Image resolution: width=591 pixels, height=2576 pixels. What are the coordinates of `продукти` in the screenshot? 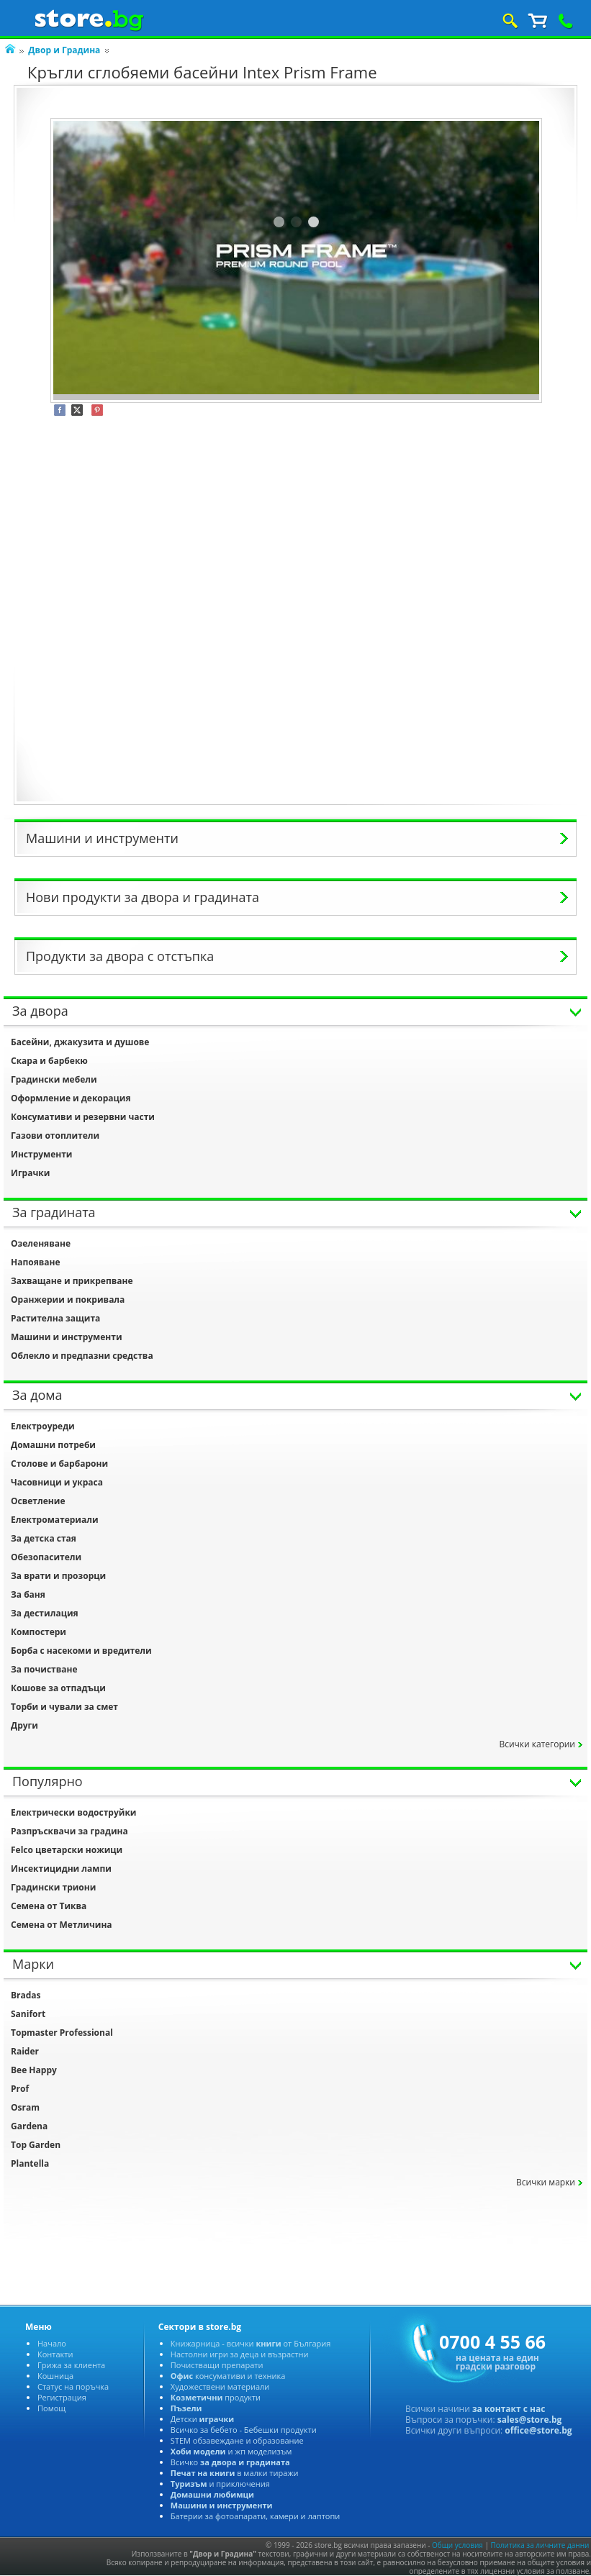 It's located at (216, 2397).